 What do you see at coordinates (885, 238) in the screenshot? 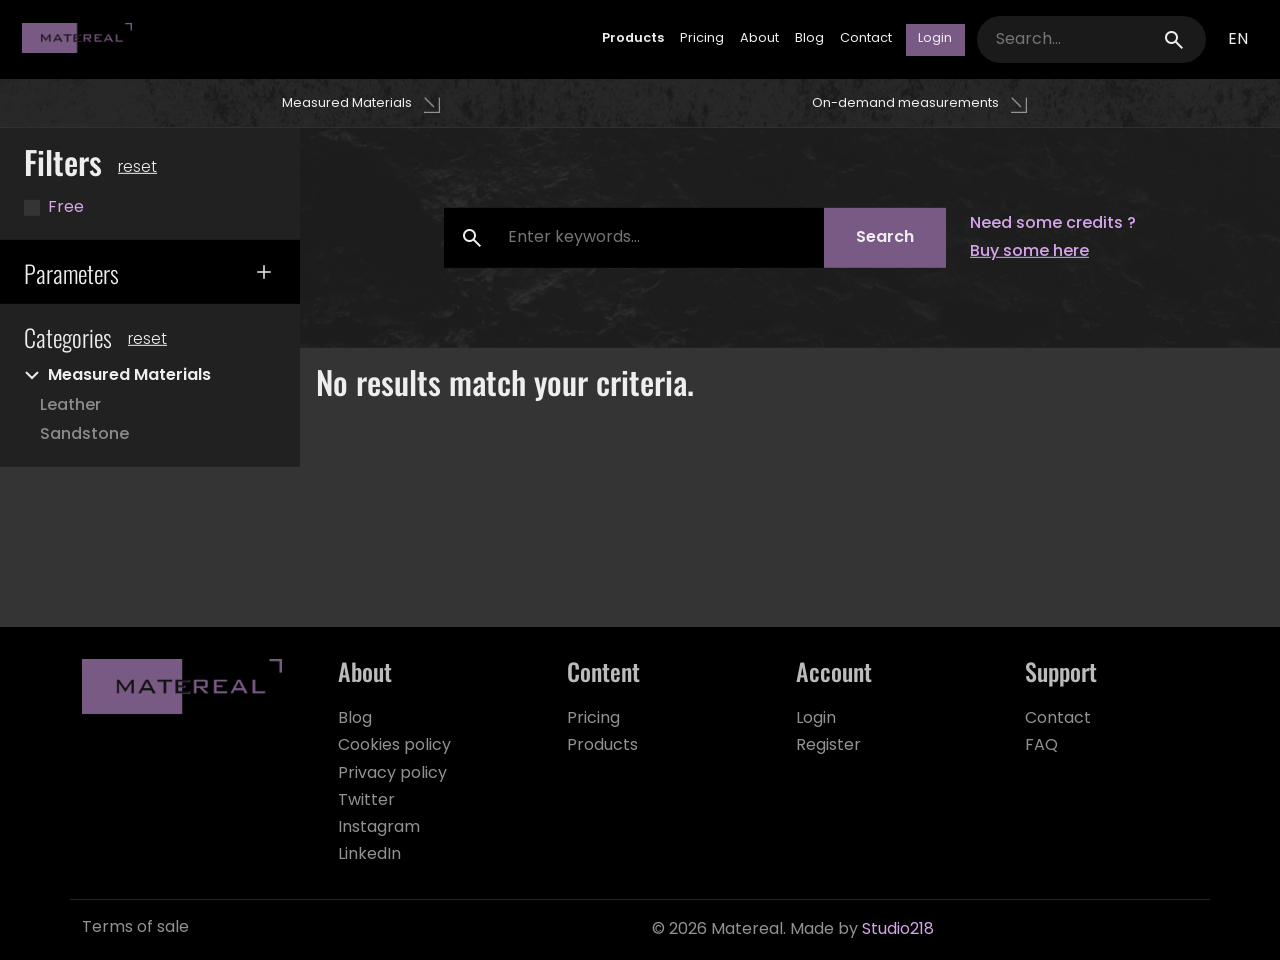
I see `Search` at bounding box center [885, 238].